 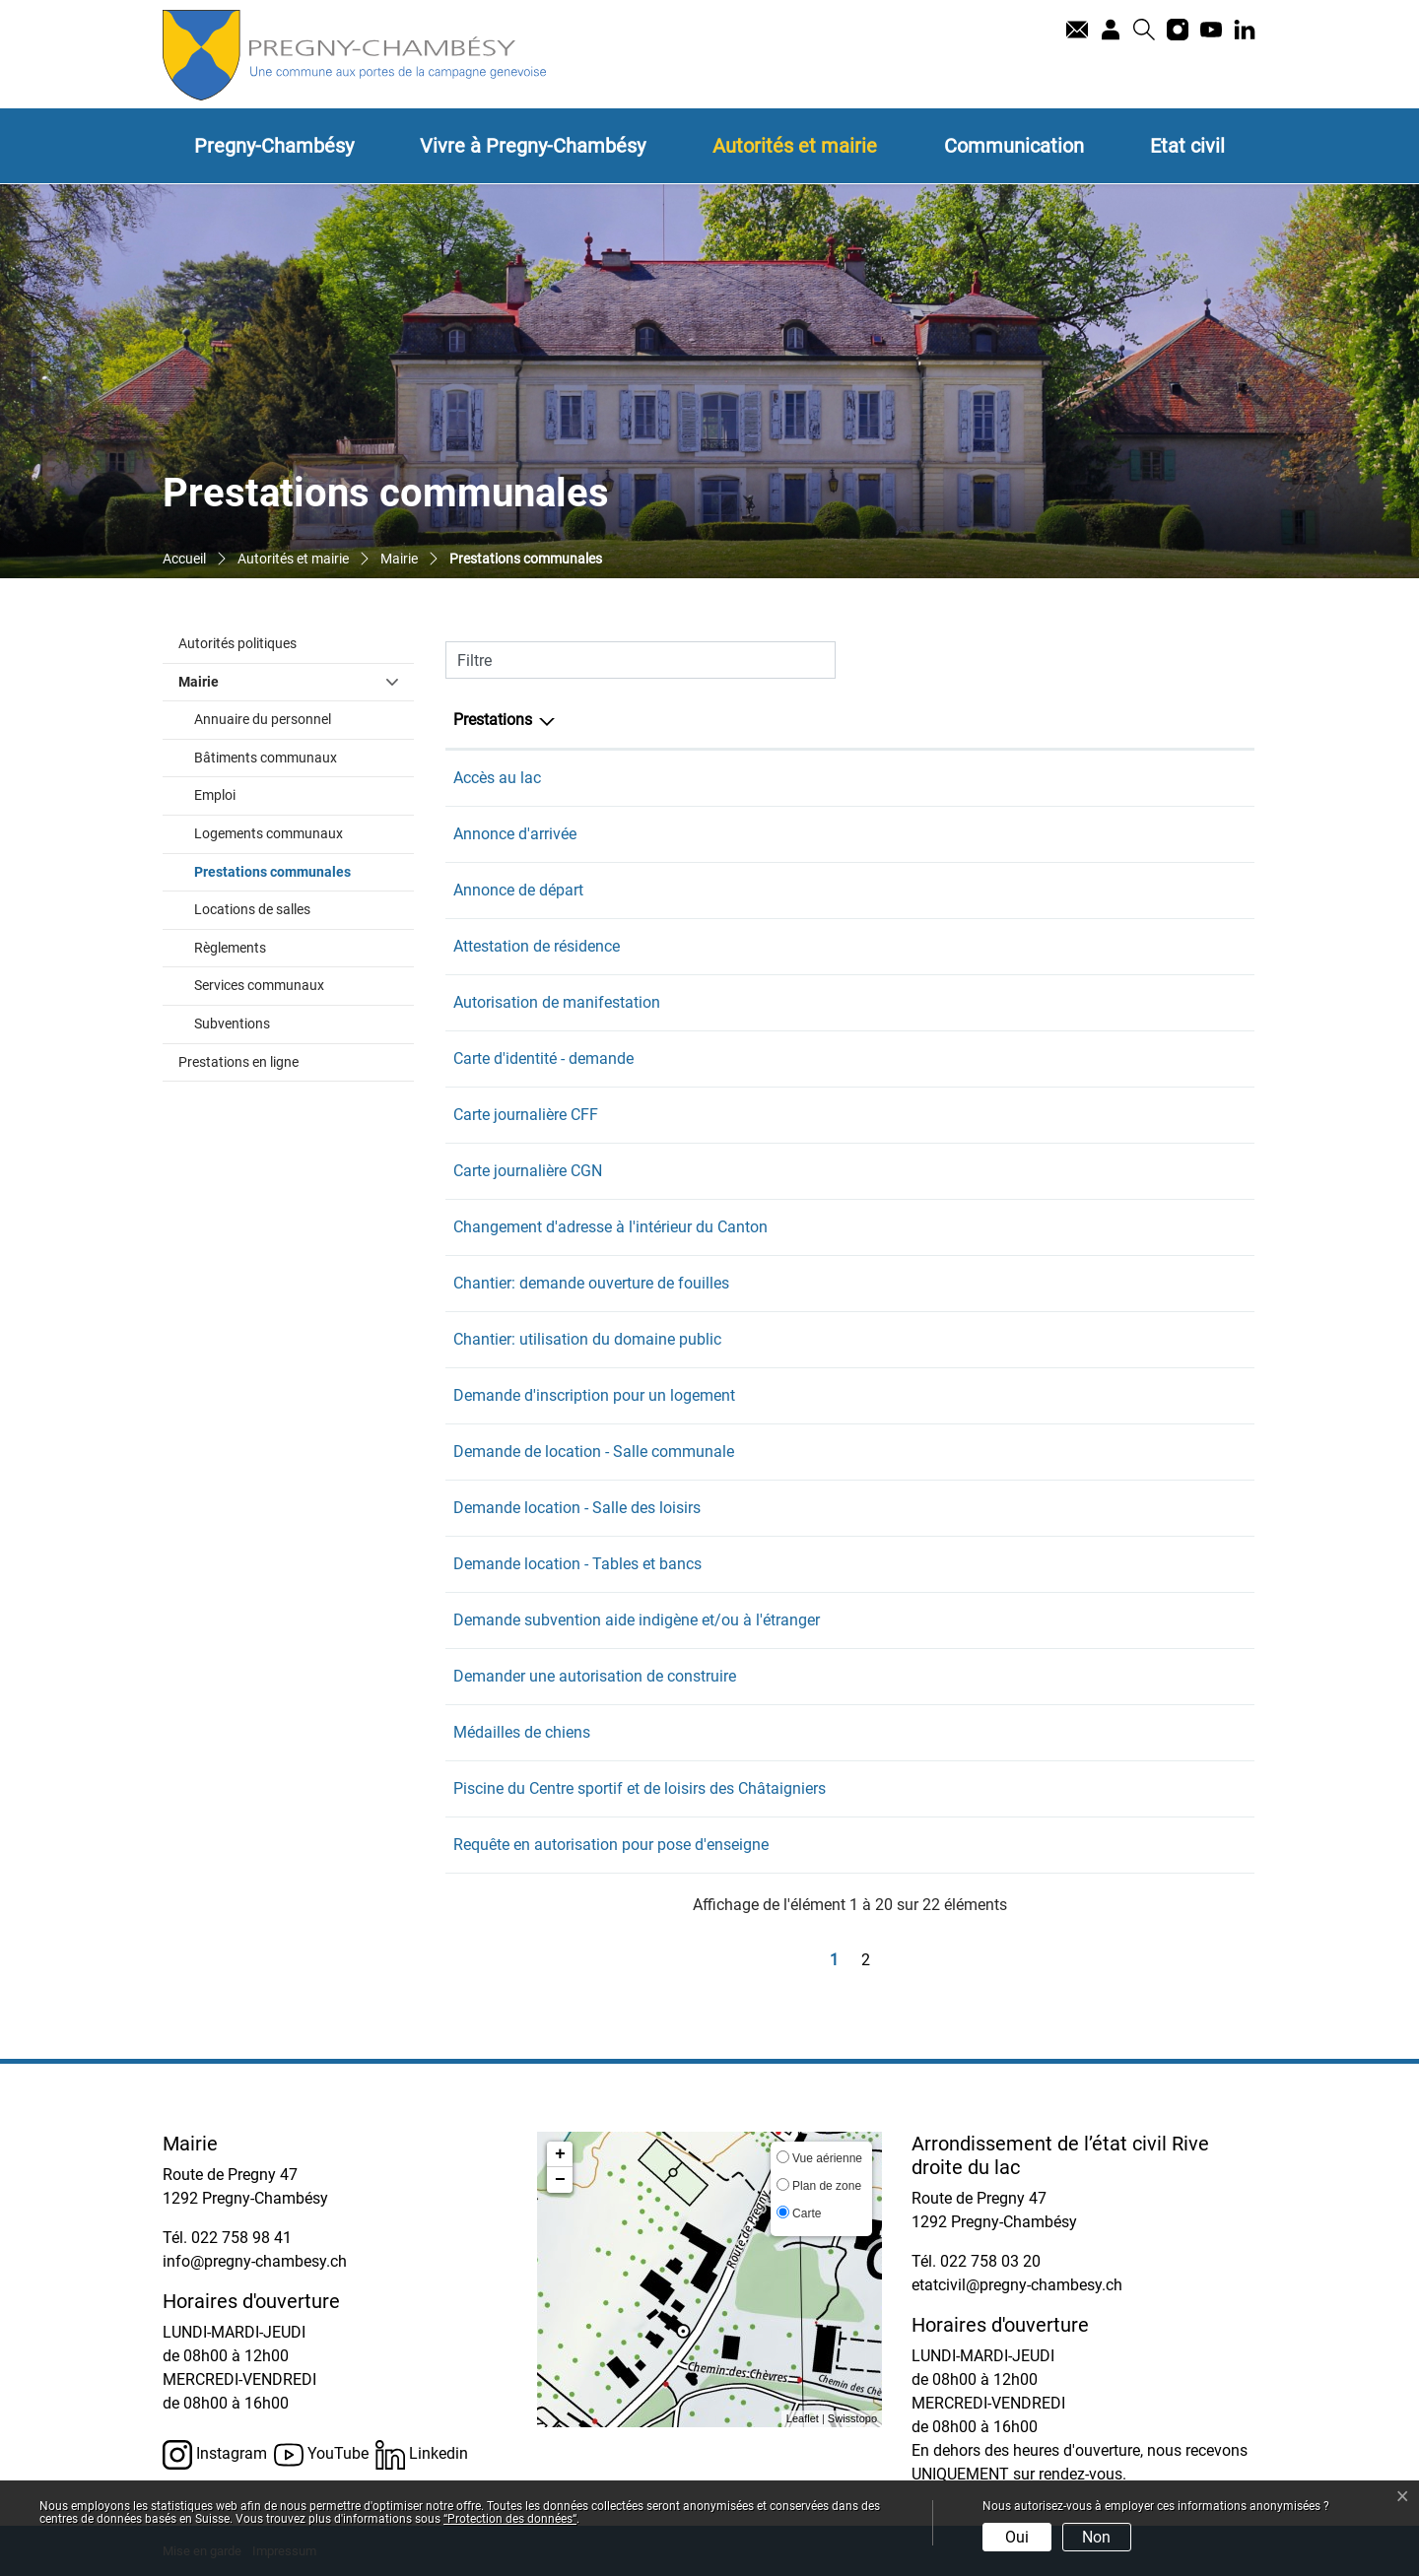 What do you see at coordinates (237, 643) in the screenshot?
I see `Autorités politiques` at bounding box center [237, 643].